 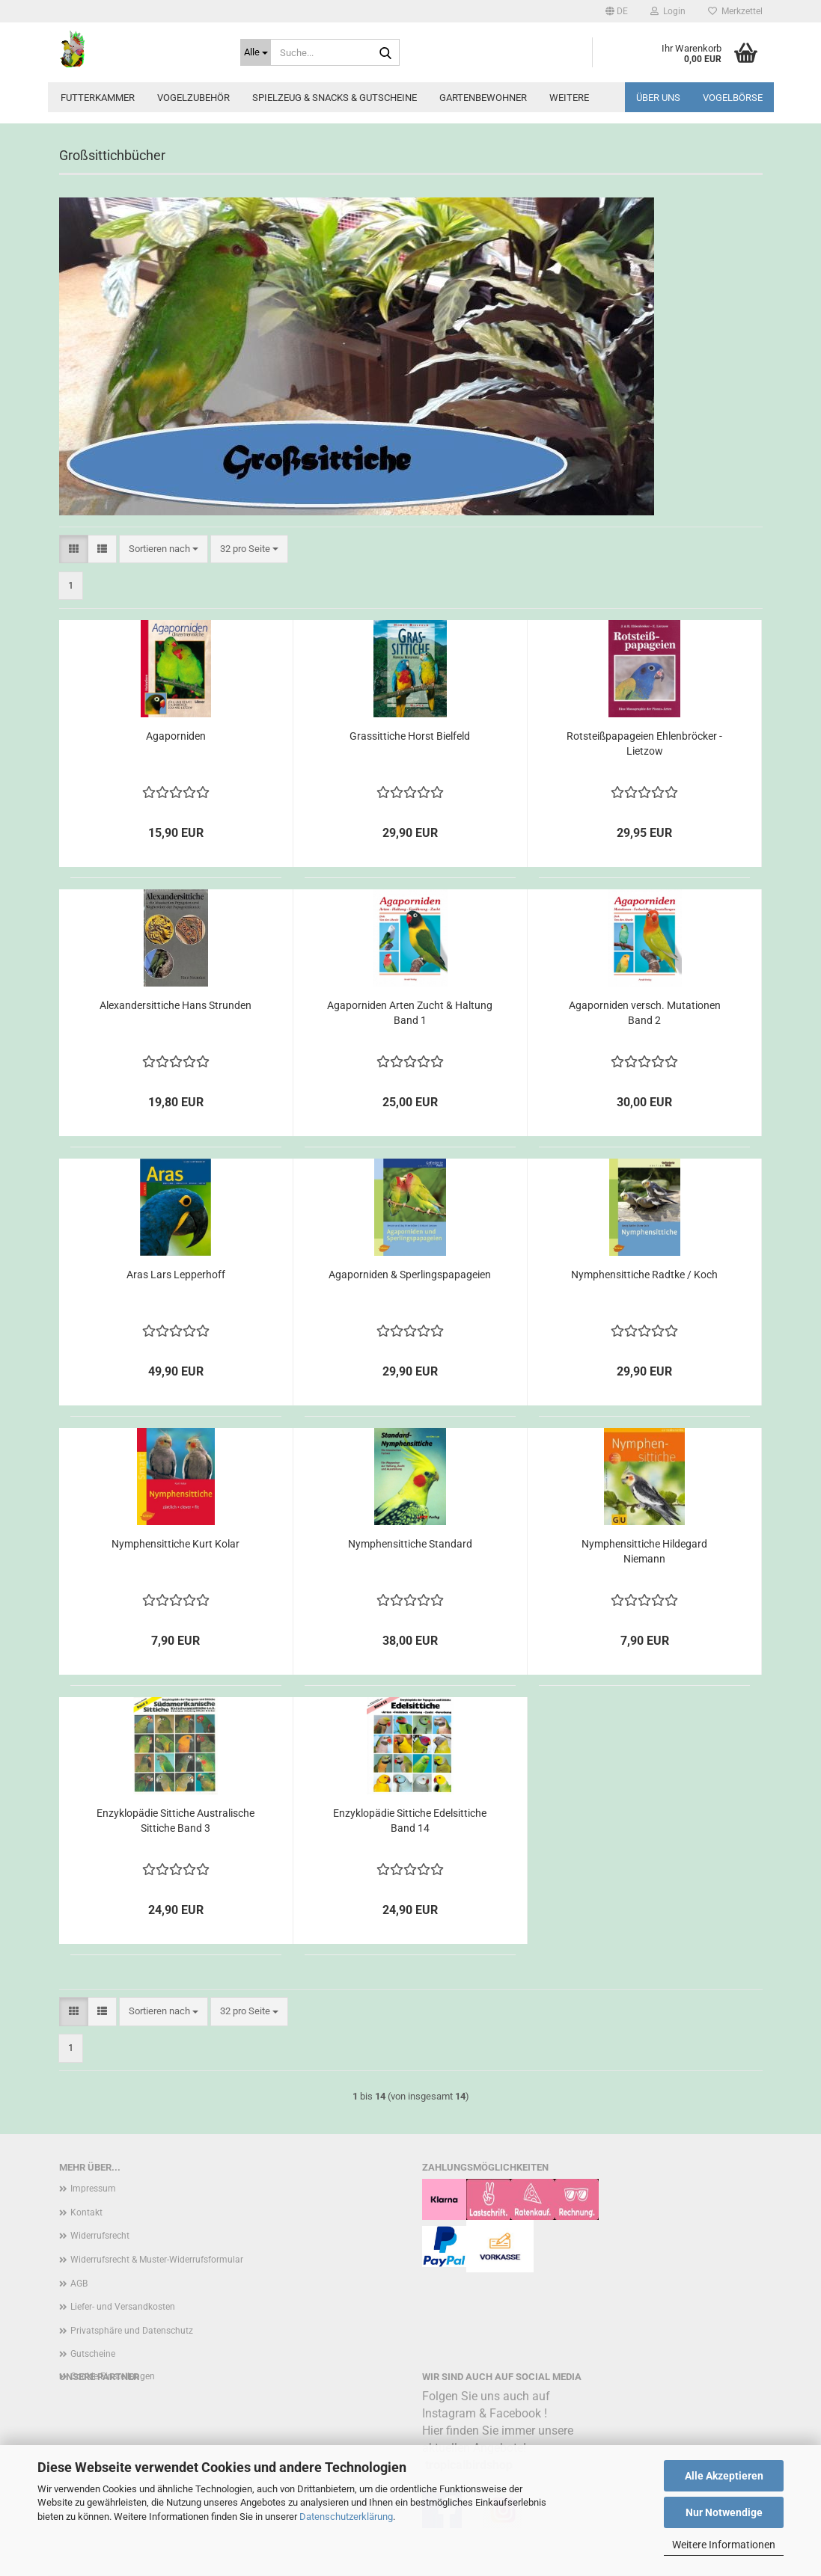 I want to click on Privatsphäre und Datenschutz, so click(x=131, y=2330).